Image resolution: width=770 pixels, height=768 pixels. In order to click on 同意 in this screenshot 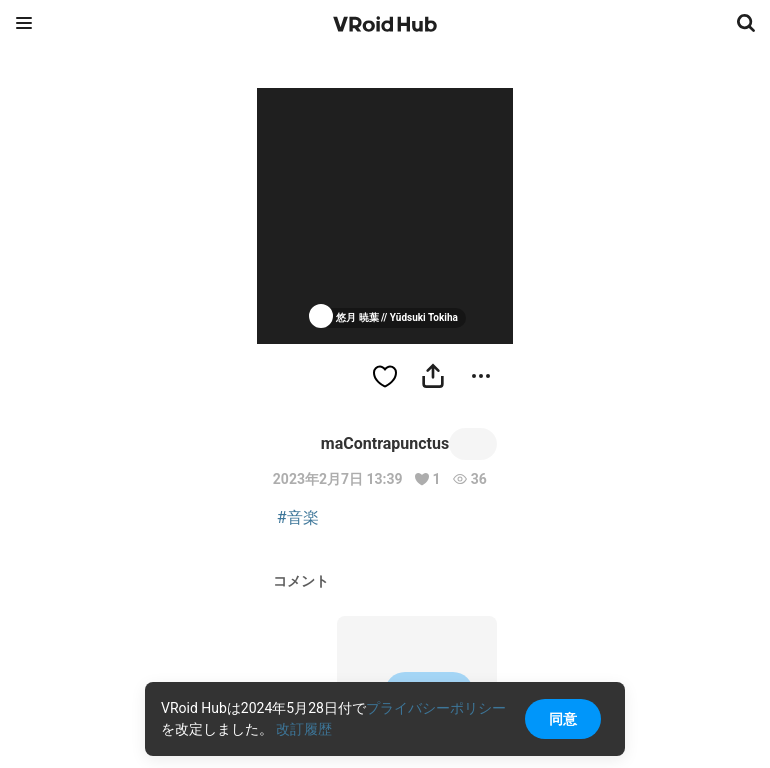, I will do `click(563, 719)`.